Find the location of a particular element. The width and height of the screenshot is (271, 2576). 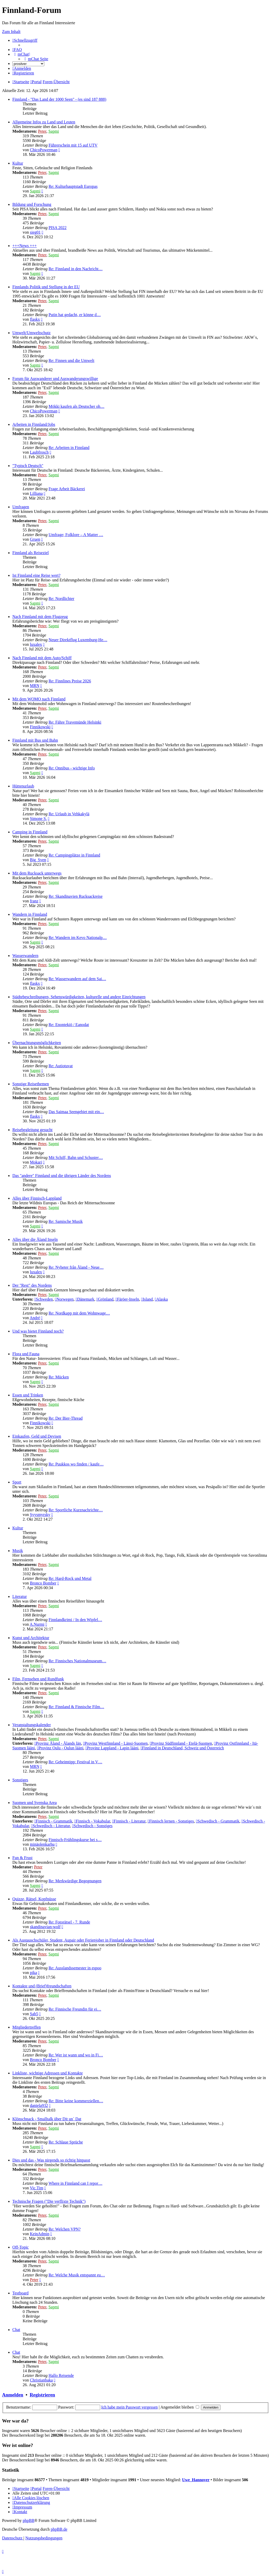

minäolenkarhu is located at coordinates (42, 1844).